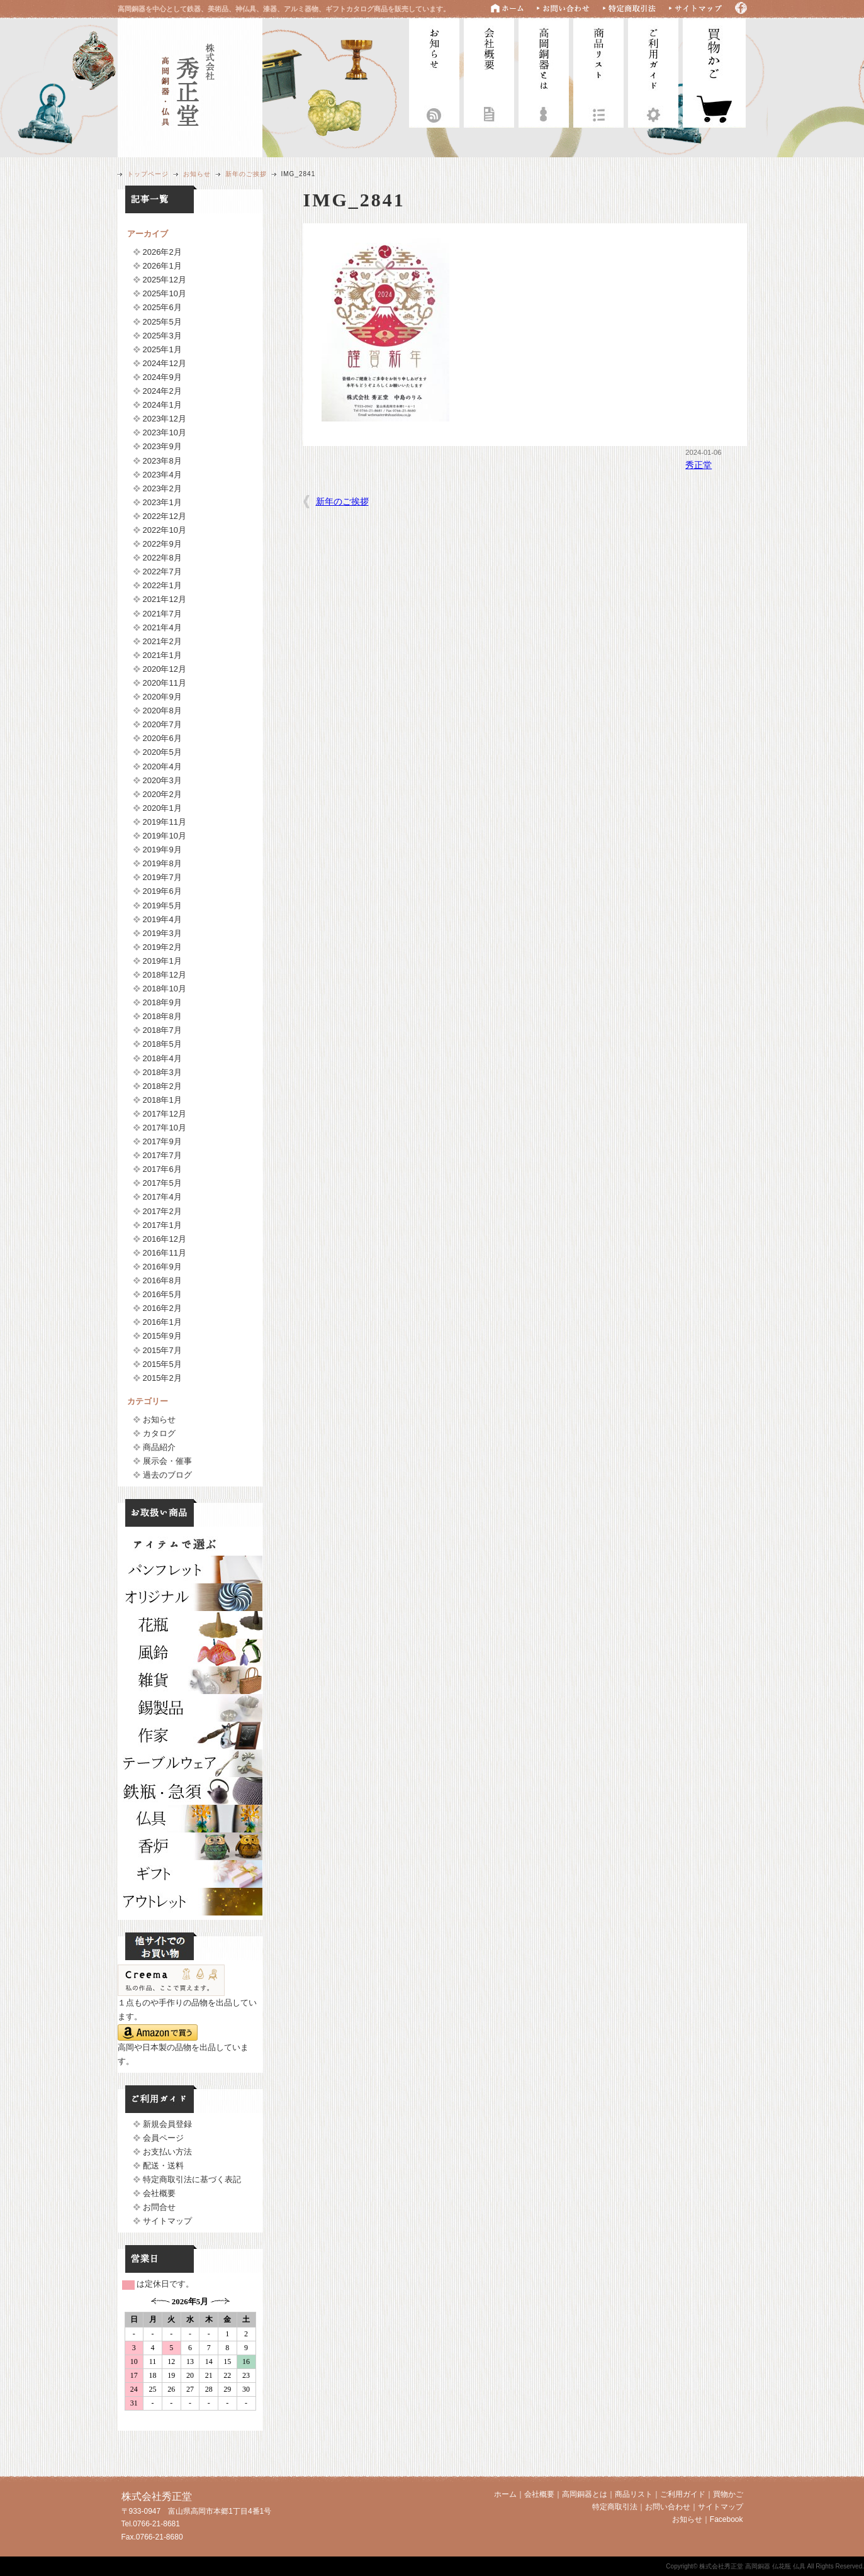  What do you see at coordinates (162, 335) in the screenshot?
I see `2025年3月` at bounding box center [162, 335].